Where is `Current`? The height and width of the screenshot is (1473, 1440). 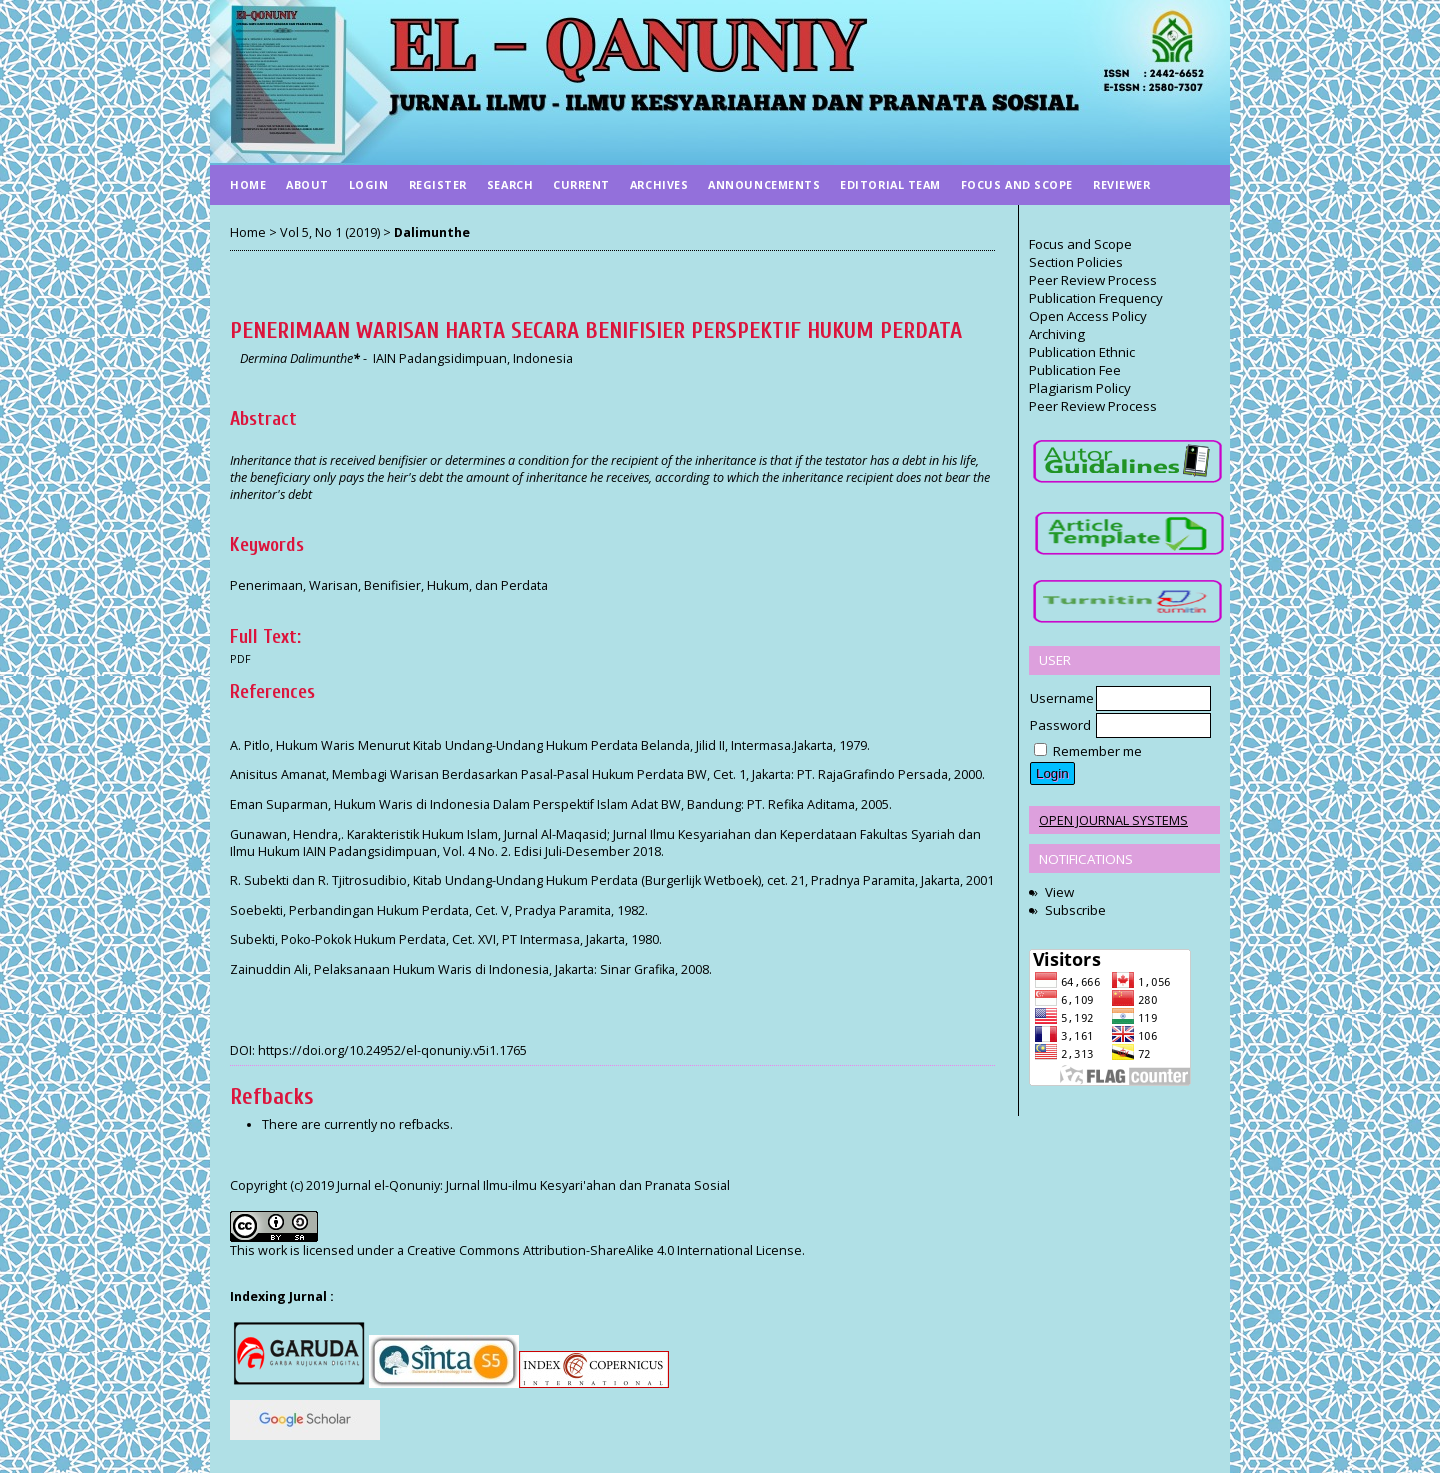
Current is located at coordinates (581, 184).